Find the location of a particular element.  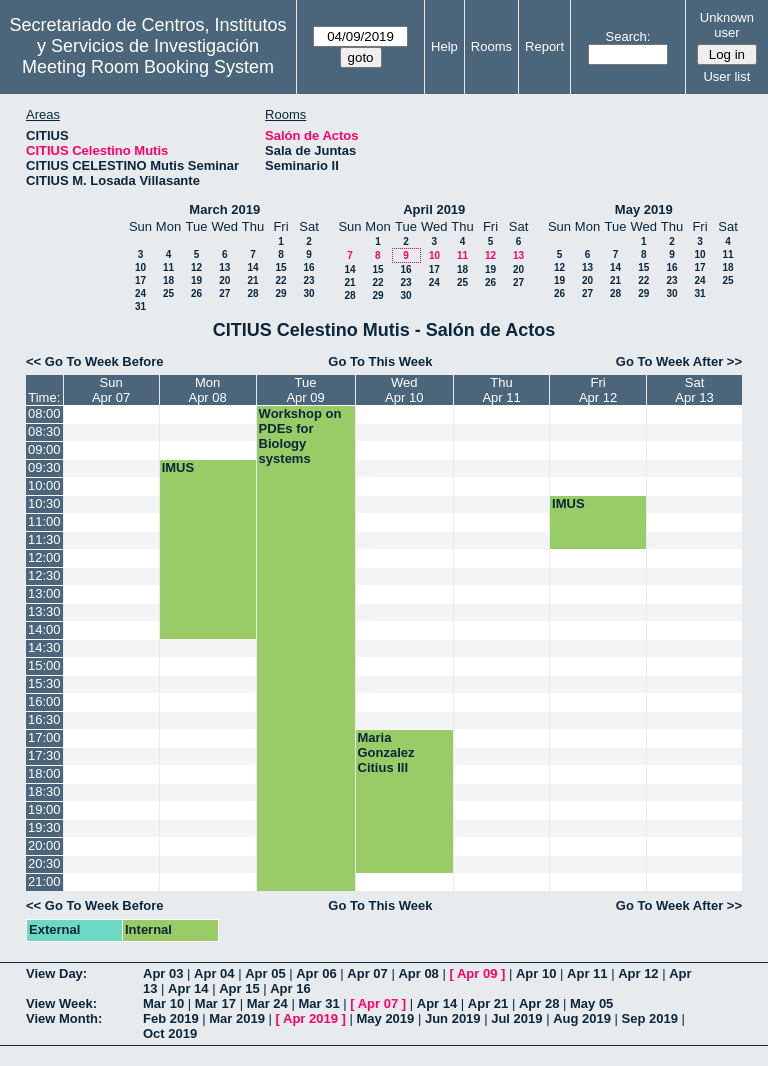

14 is located at coordinates (252, 267).